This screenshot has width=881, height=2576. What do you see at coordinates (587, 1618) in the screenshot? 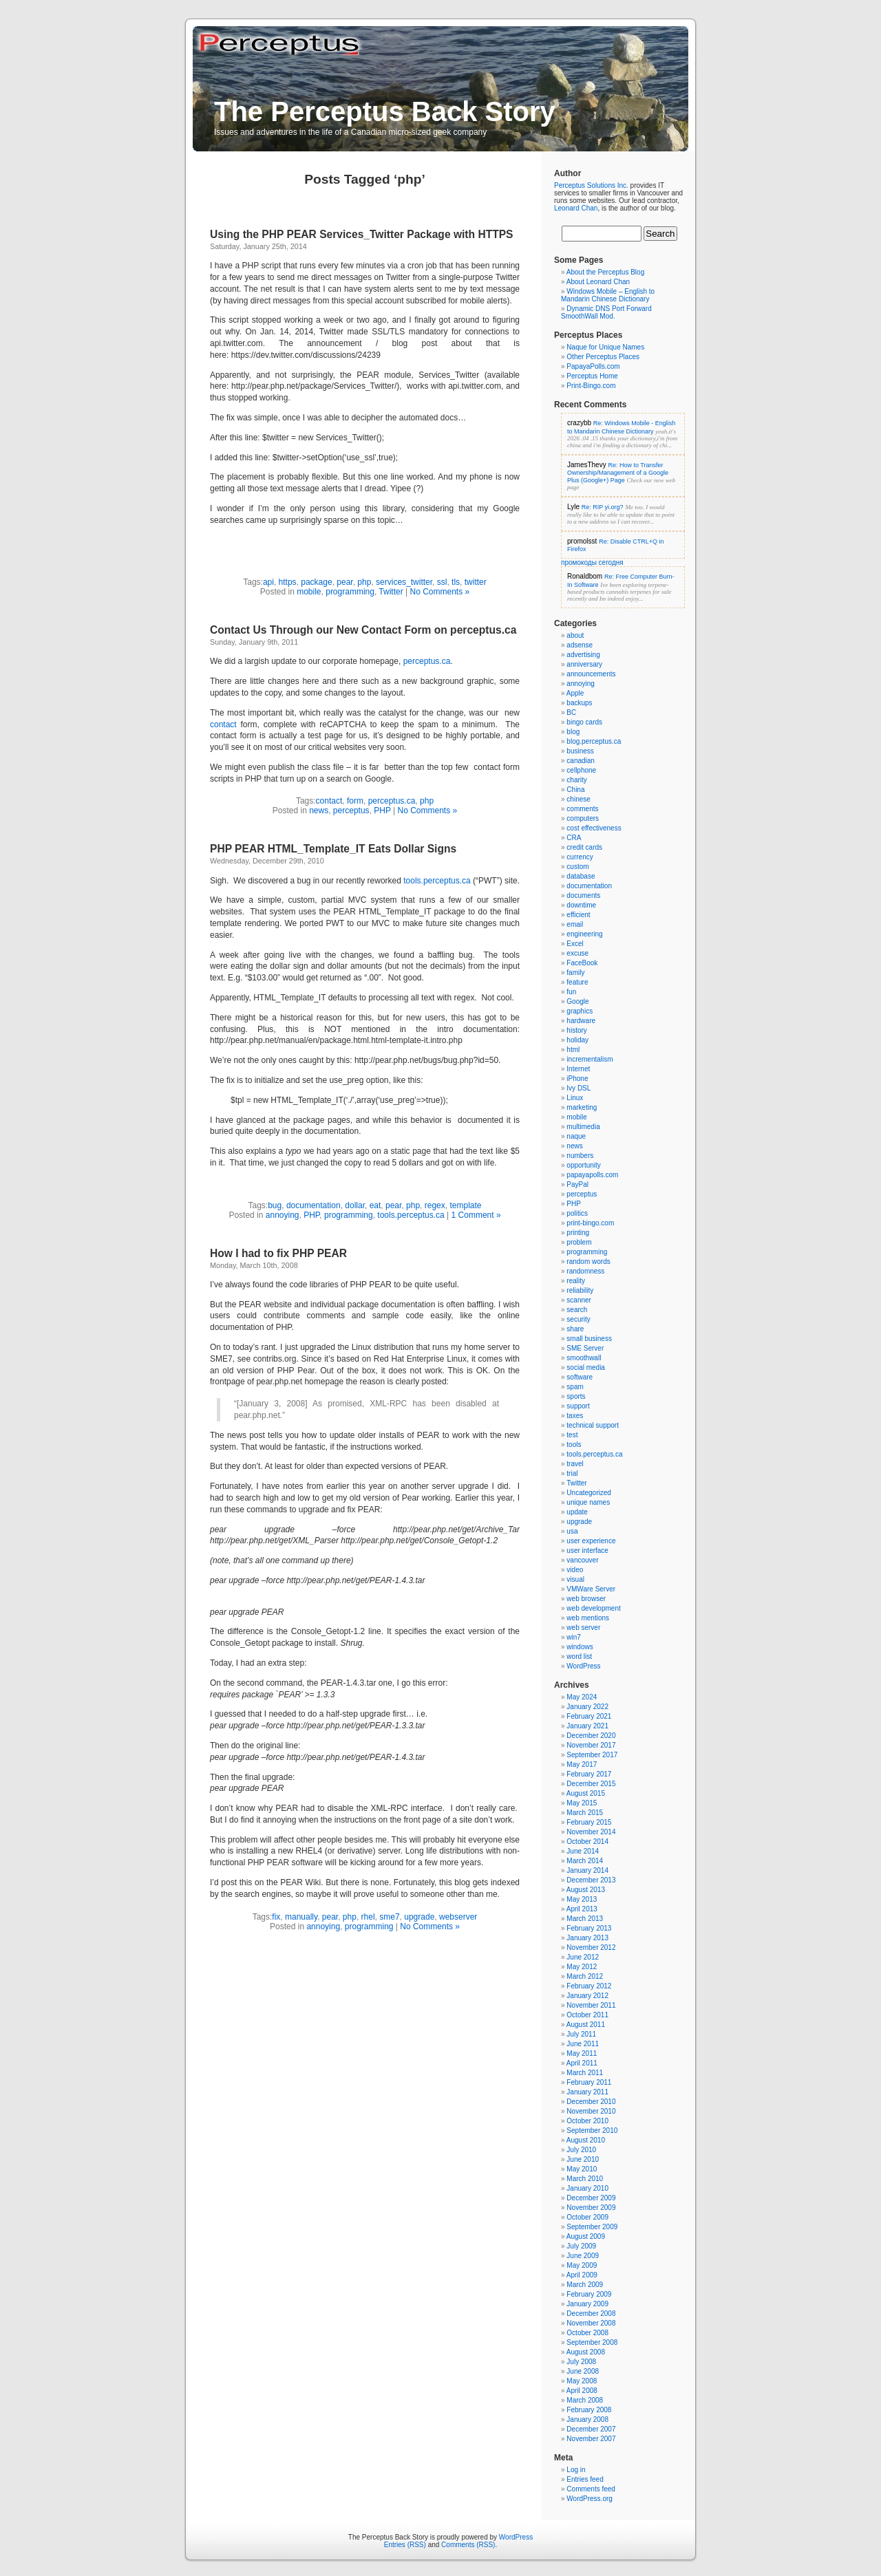
I see `web mentions` at bounding box center [587, 1618].